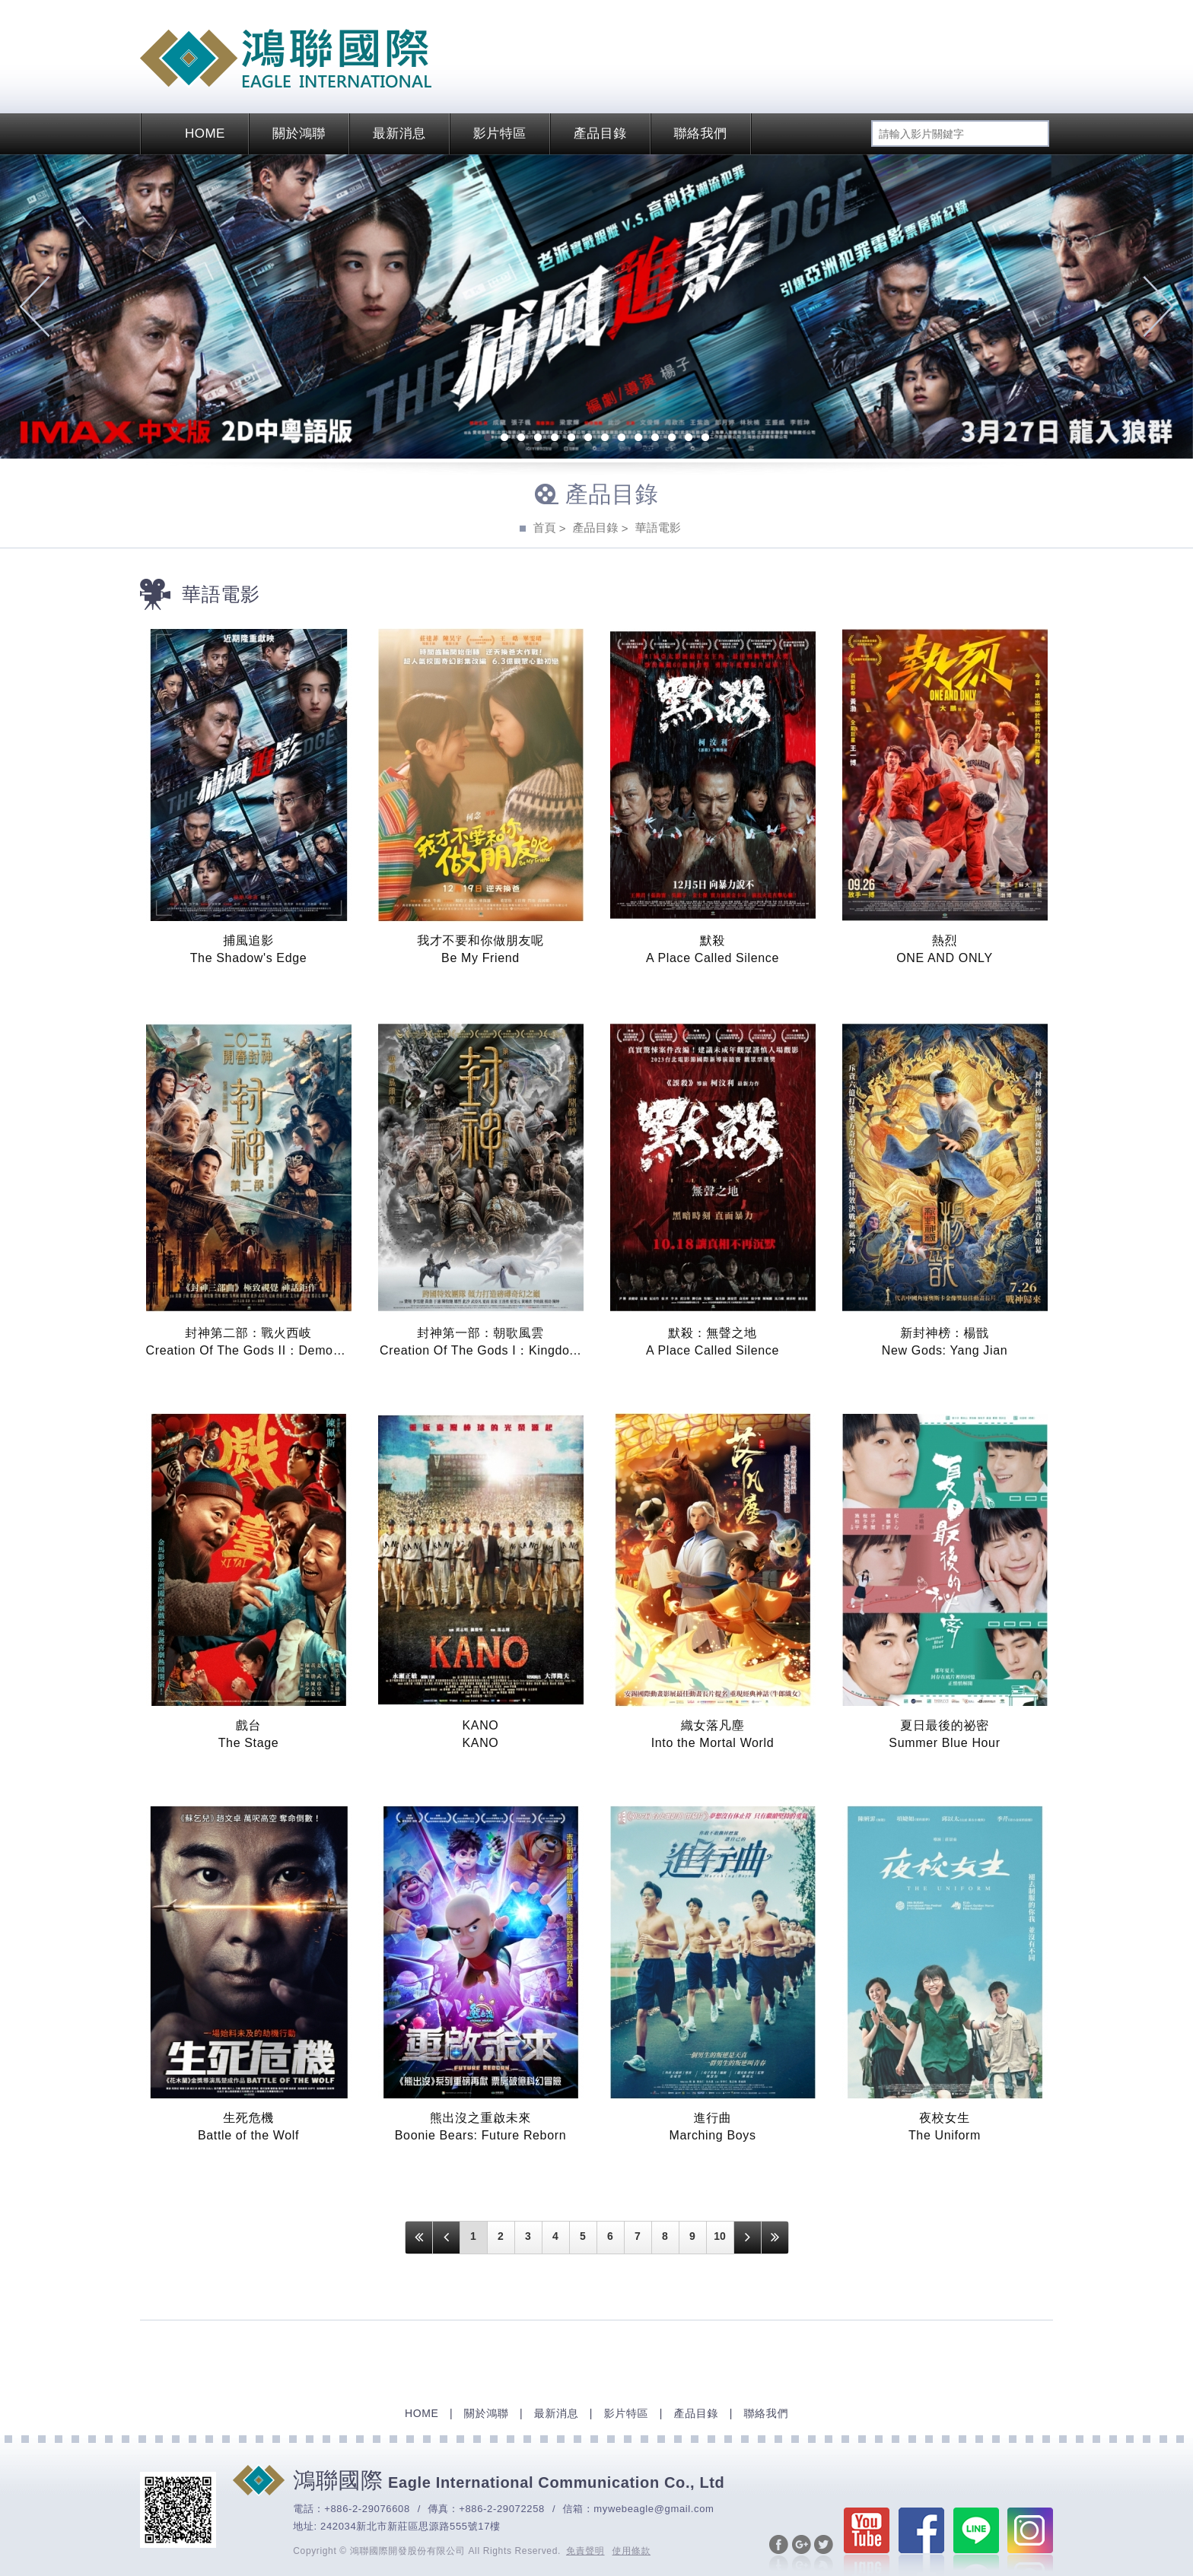 This screenshot has height=2576, width=1193. Describe the element at coordinates (823, 2554) in the screenshot. I see `分享至Twitter` at that location.